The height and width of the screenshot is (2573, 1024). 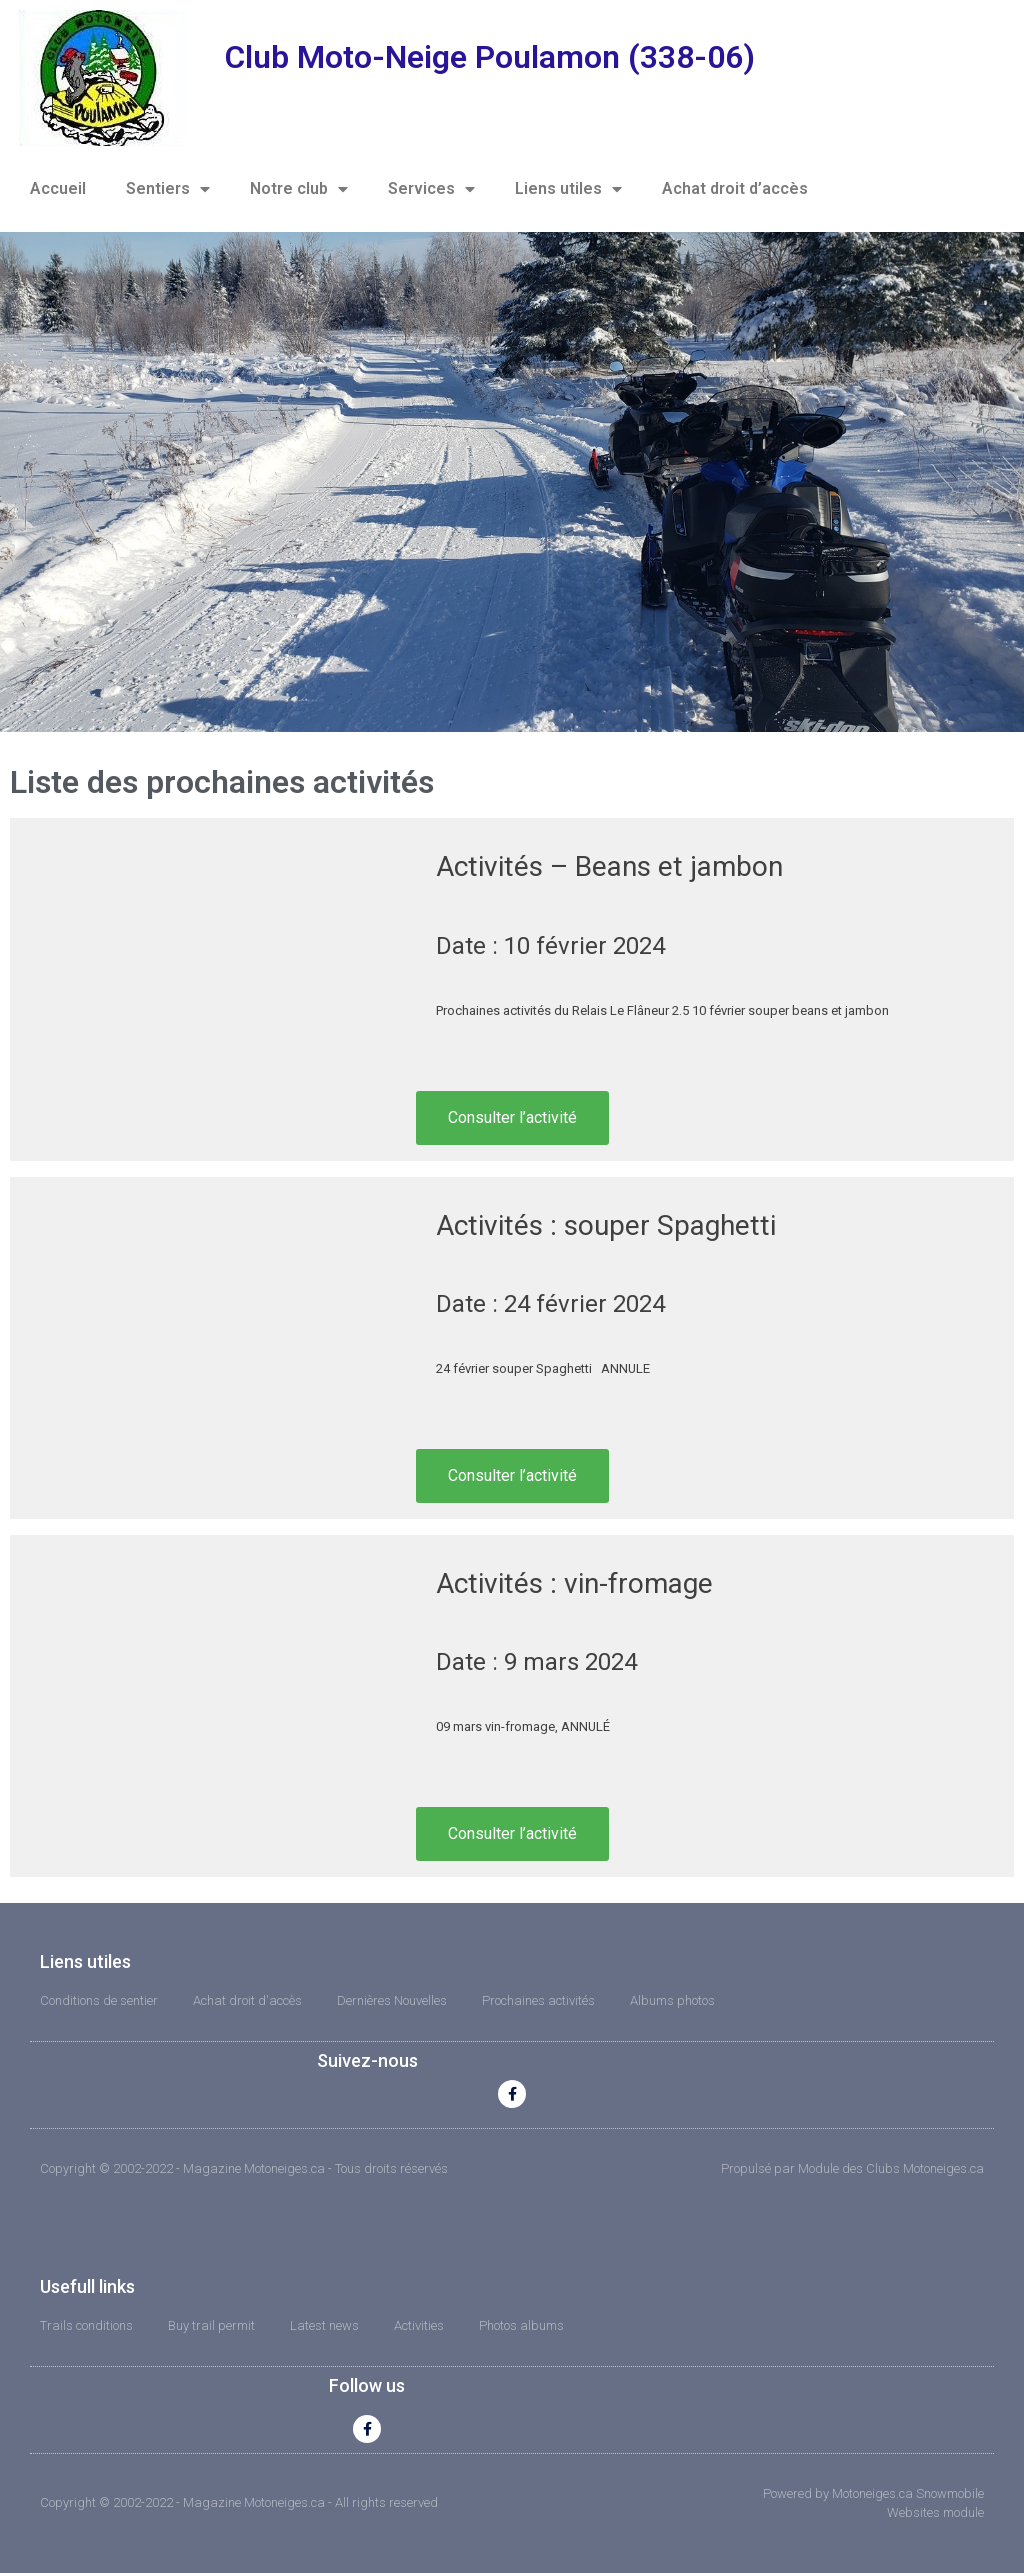 What do you see at coordinates (512, 1117) in the screenshot?
I see `Consulter l’activité` at bounding box center [512, 1117].